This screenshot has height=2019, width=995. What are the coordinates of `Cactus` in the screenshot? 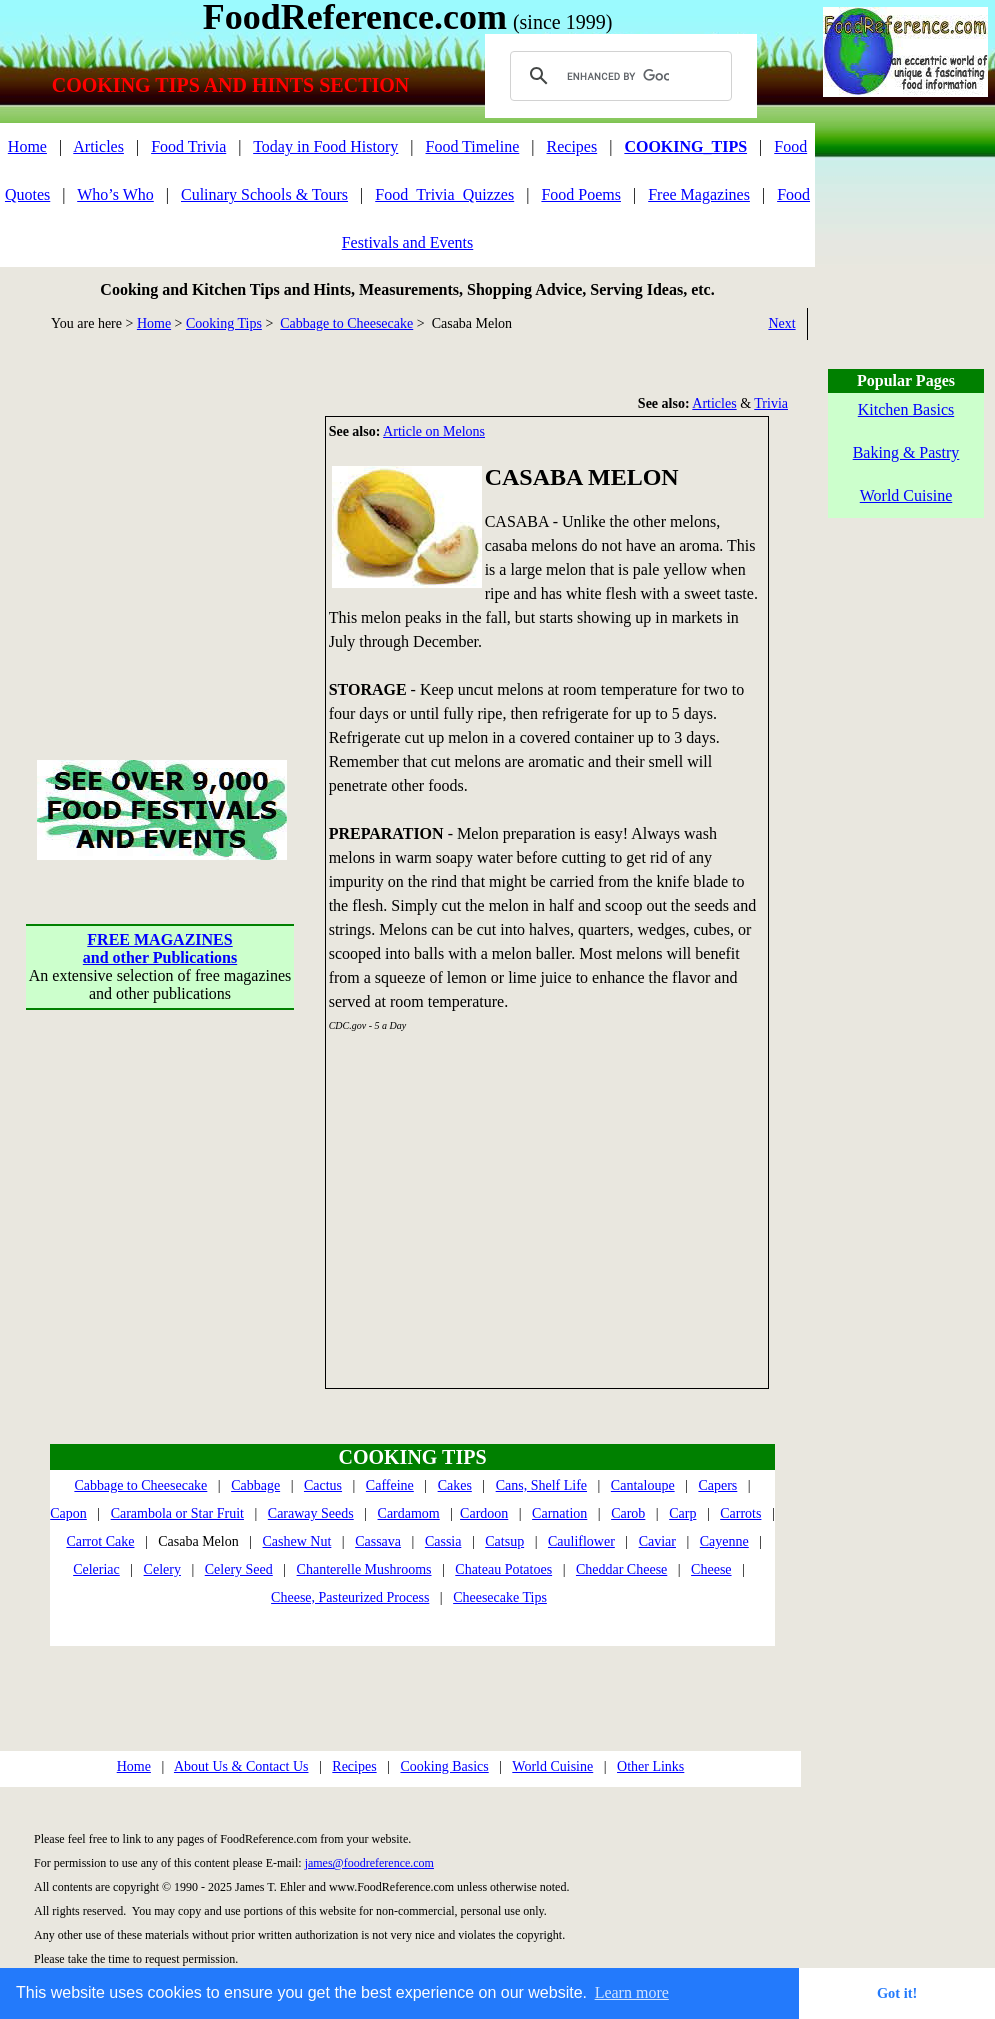 It's located at (323, 1485).